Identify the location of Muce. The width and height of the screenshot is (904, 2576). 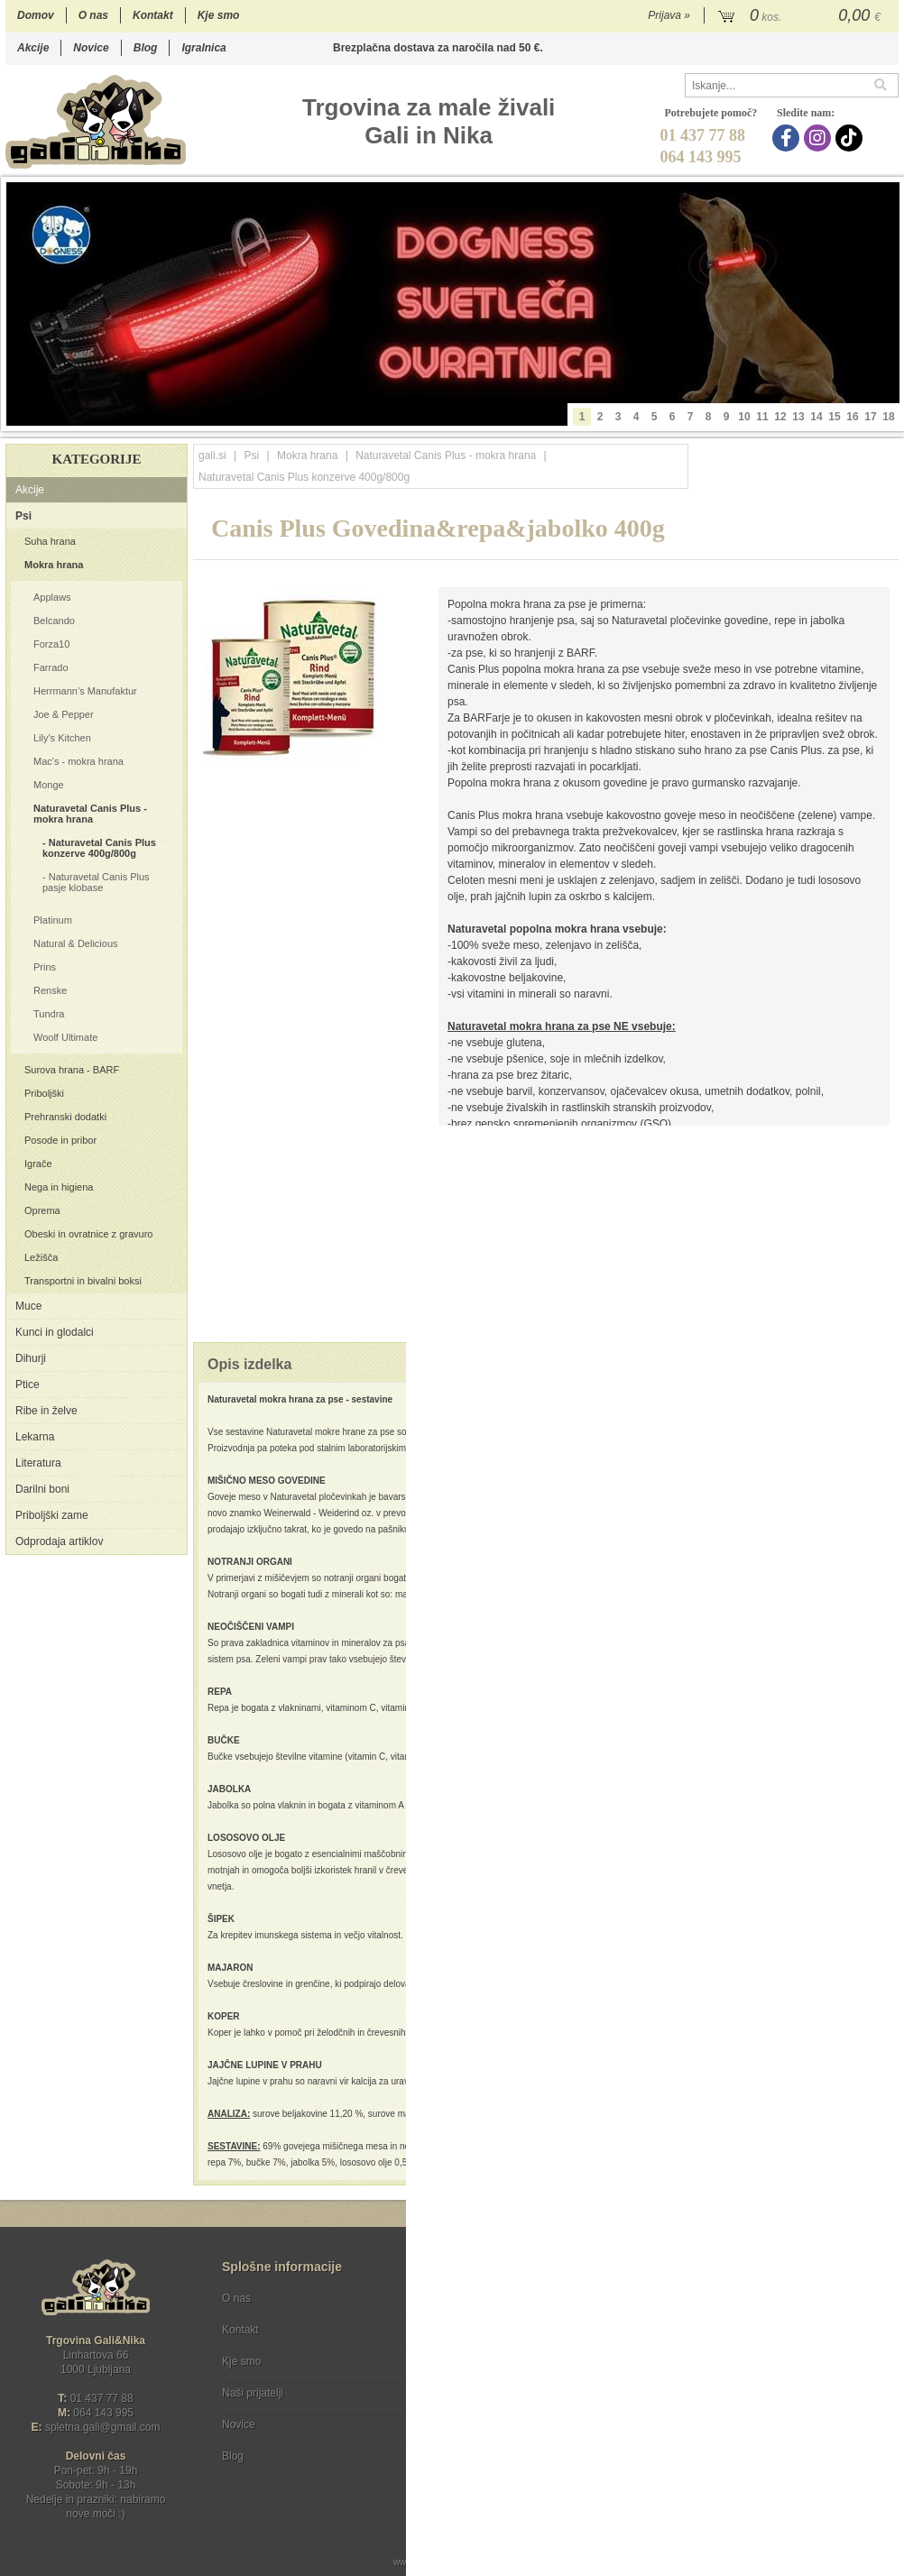
(28, 1306).